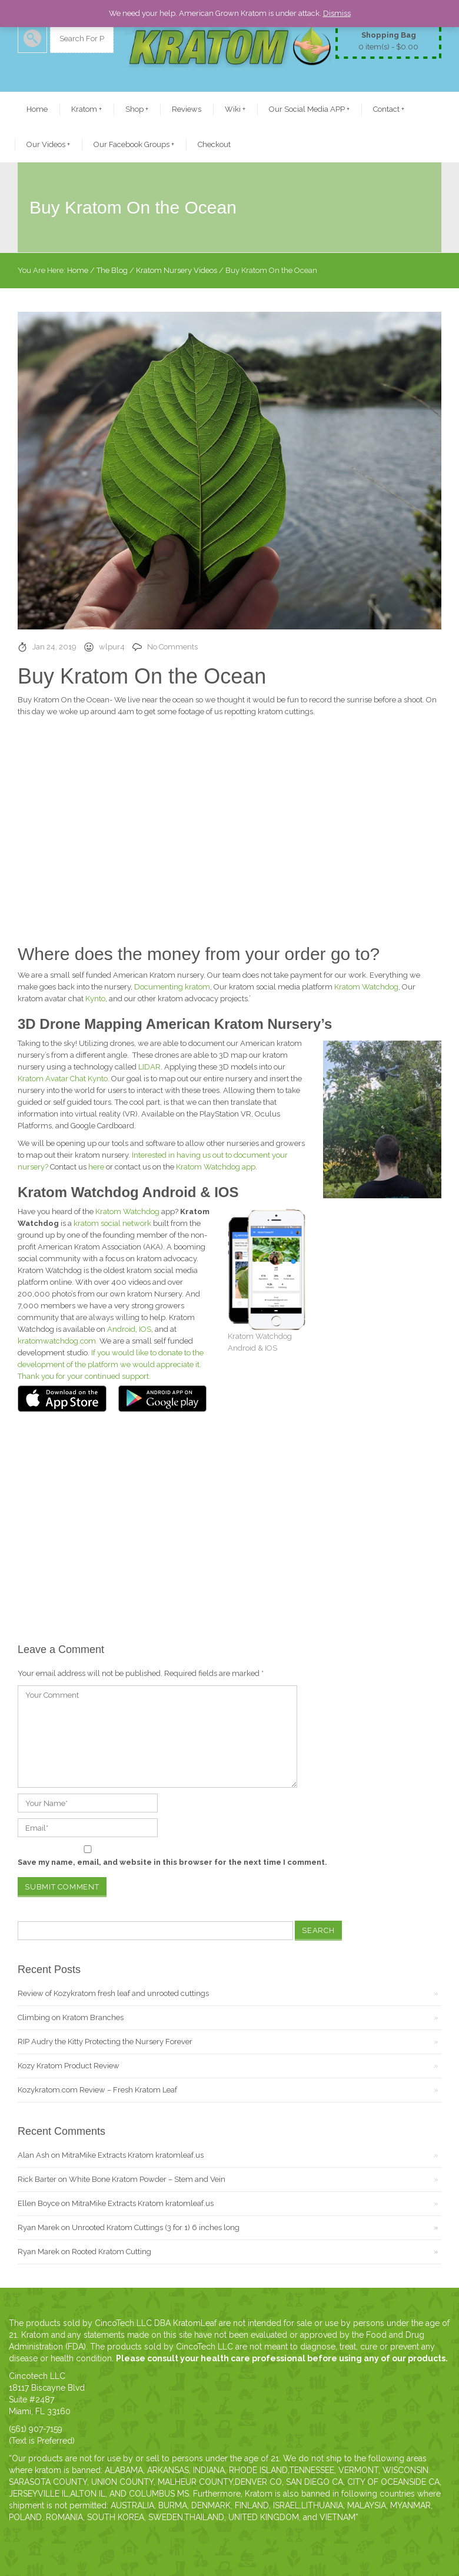  I want to click on Kratom Watchdog, so click(366, 986).